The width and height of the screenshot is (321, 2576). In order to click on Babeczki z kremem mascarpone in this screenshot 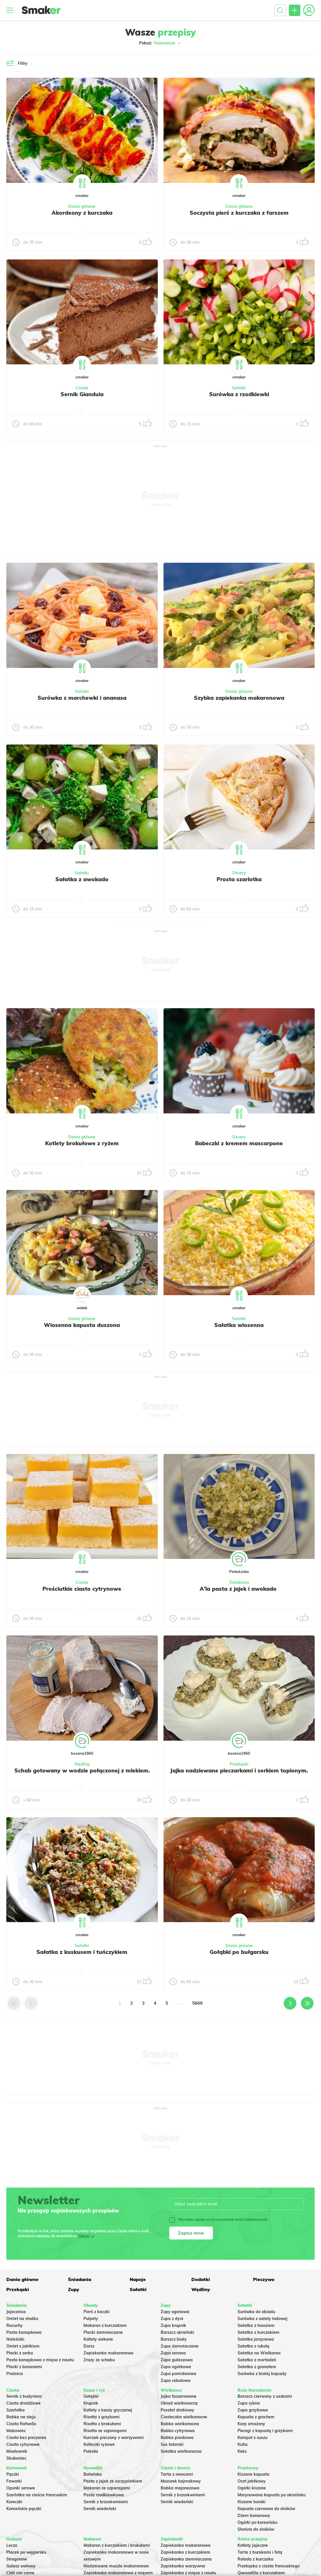, I will do `click(239, 1143)`.